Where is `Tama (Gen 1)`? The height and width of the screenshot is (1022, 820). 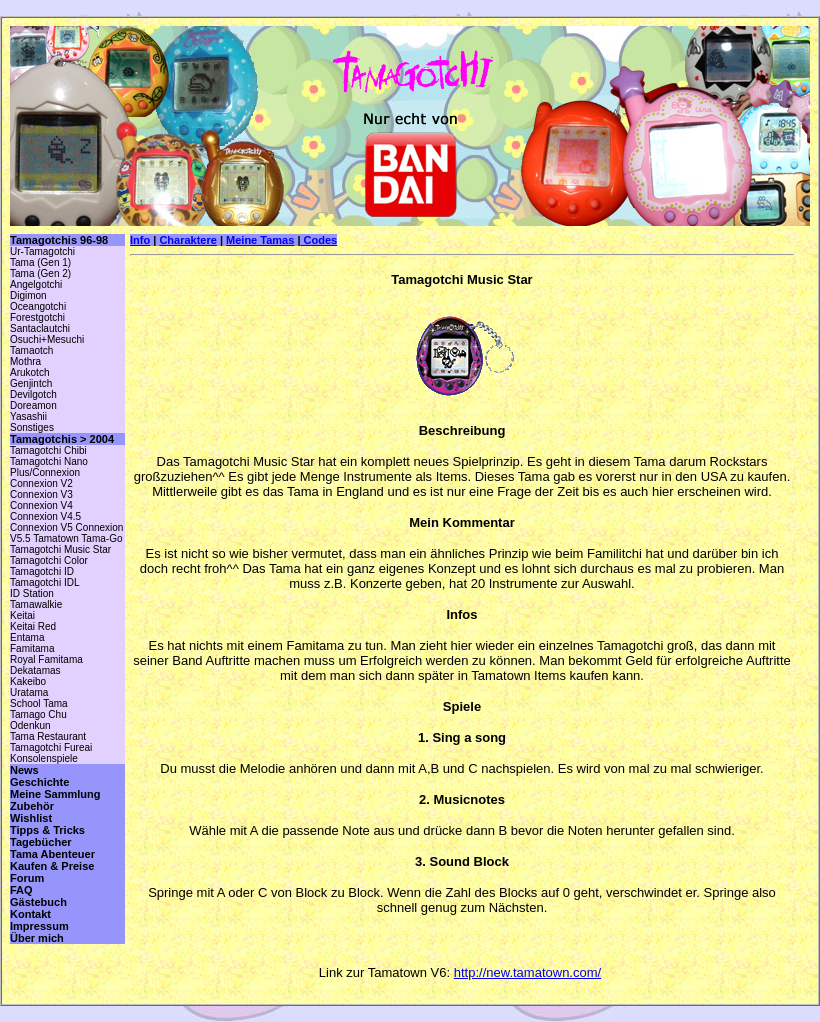
Tama (Gen 1) is located at coordinates (40, 262).